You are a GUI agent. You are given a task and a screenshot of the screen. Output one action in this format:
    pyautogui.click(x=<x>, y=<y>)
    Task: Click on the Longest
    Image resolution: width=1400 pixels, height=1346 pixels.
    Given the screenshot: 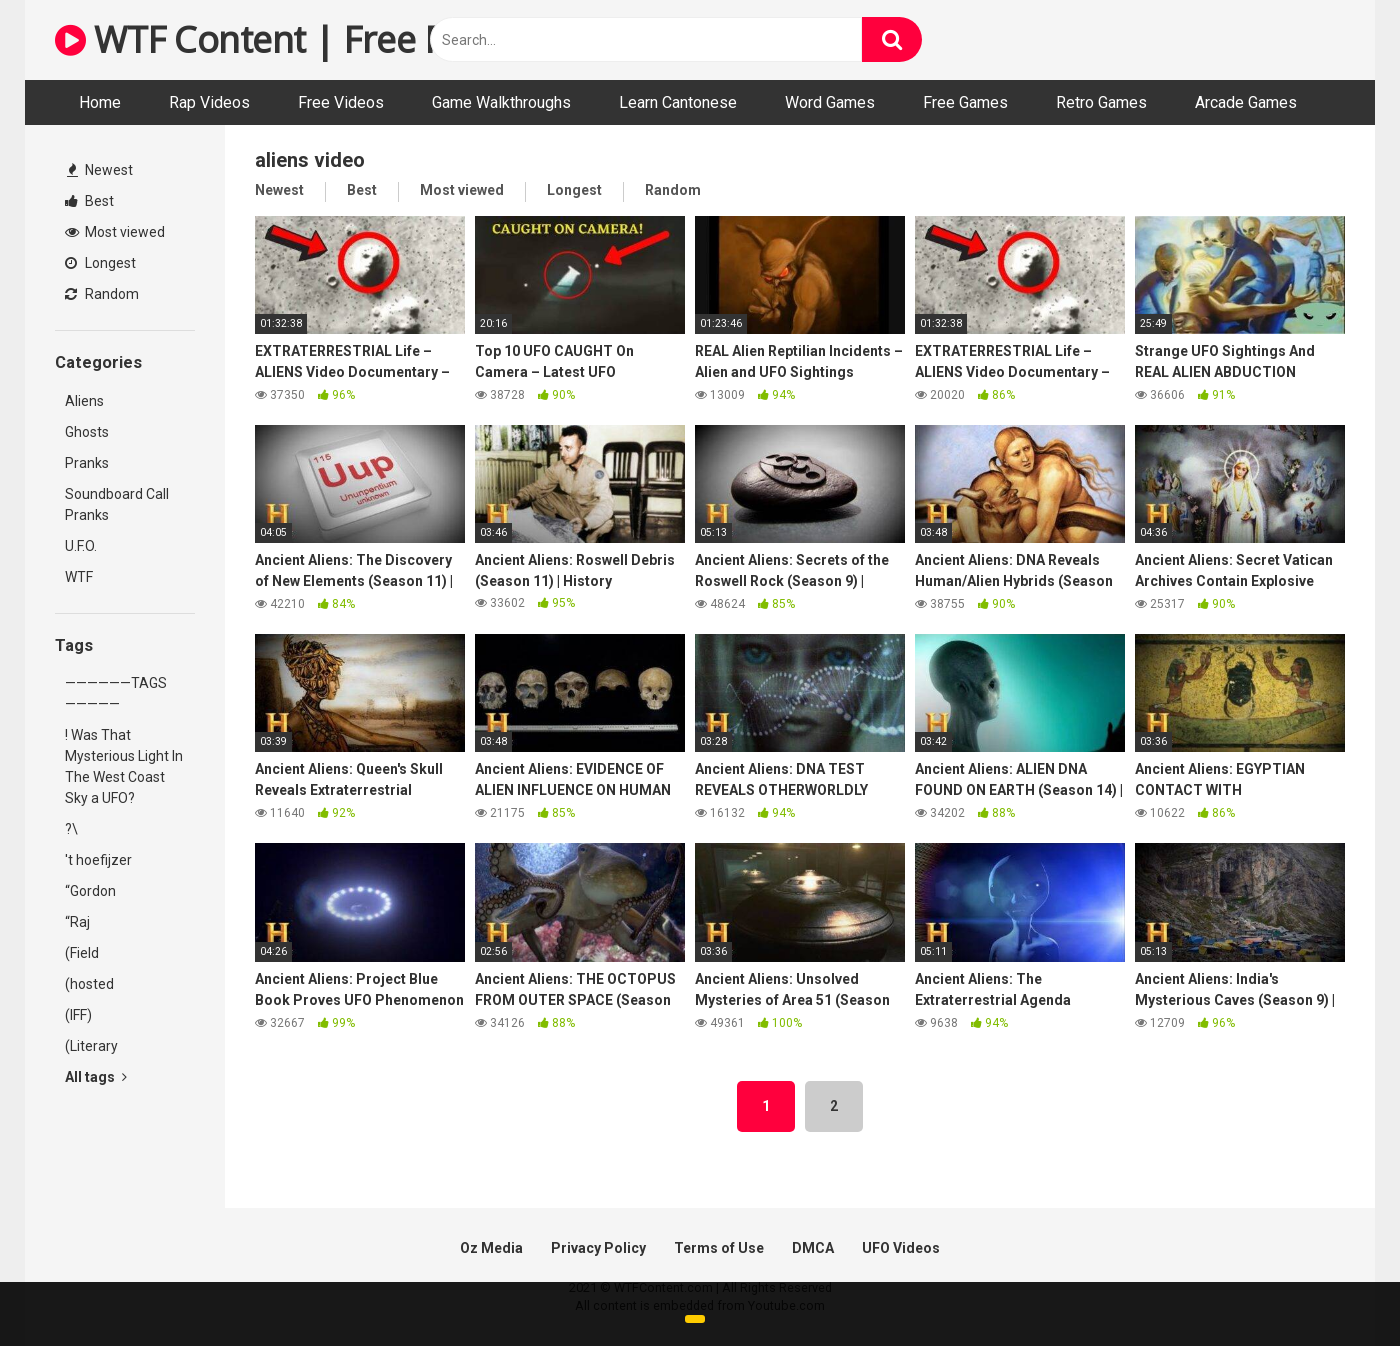 What is the action you would take?
    pyautogui.click(x=100, y=263)
    